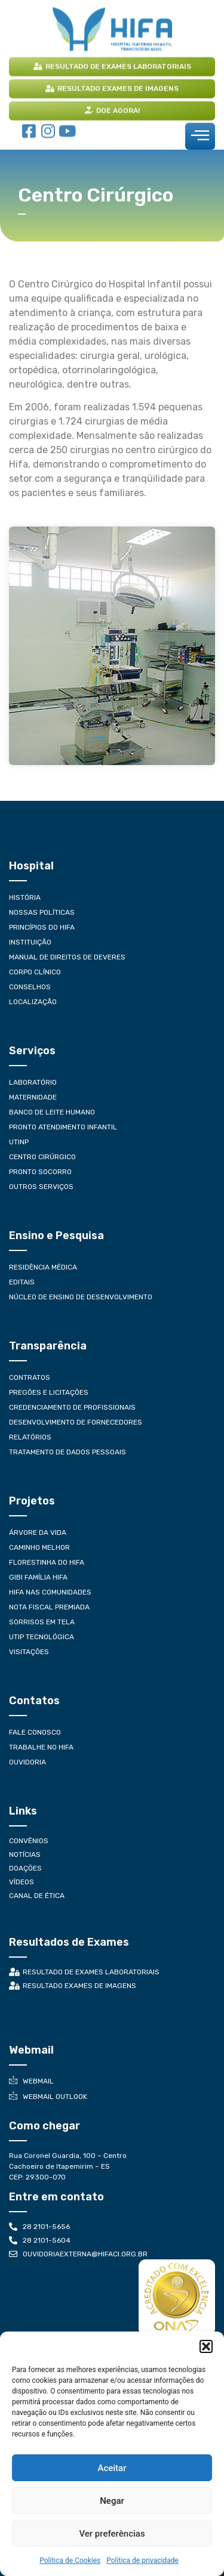 The height and width of the screenshot is (2576, 224). I want to click on Hifa nas Comunidades, so click(50, 1592).